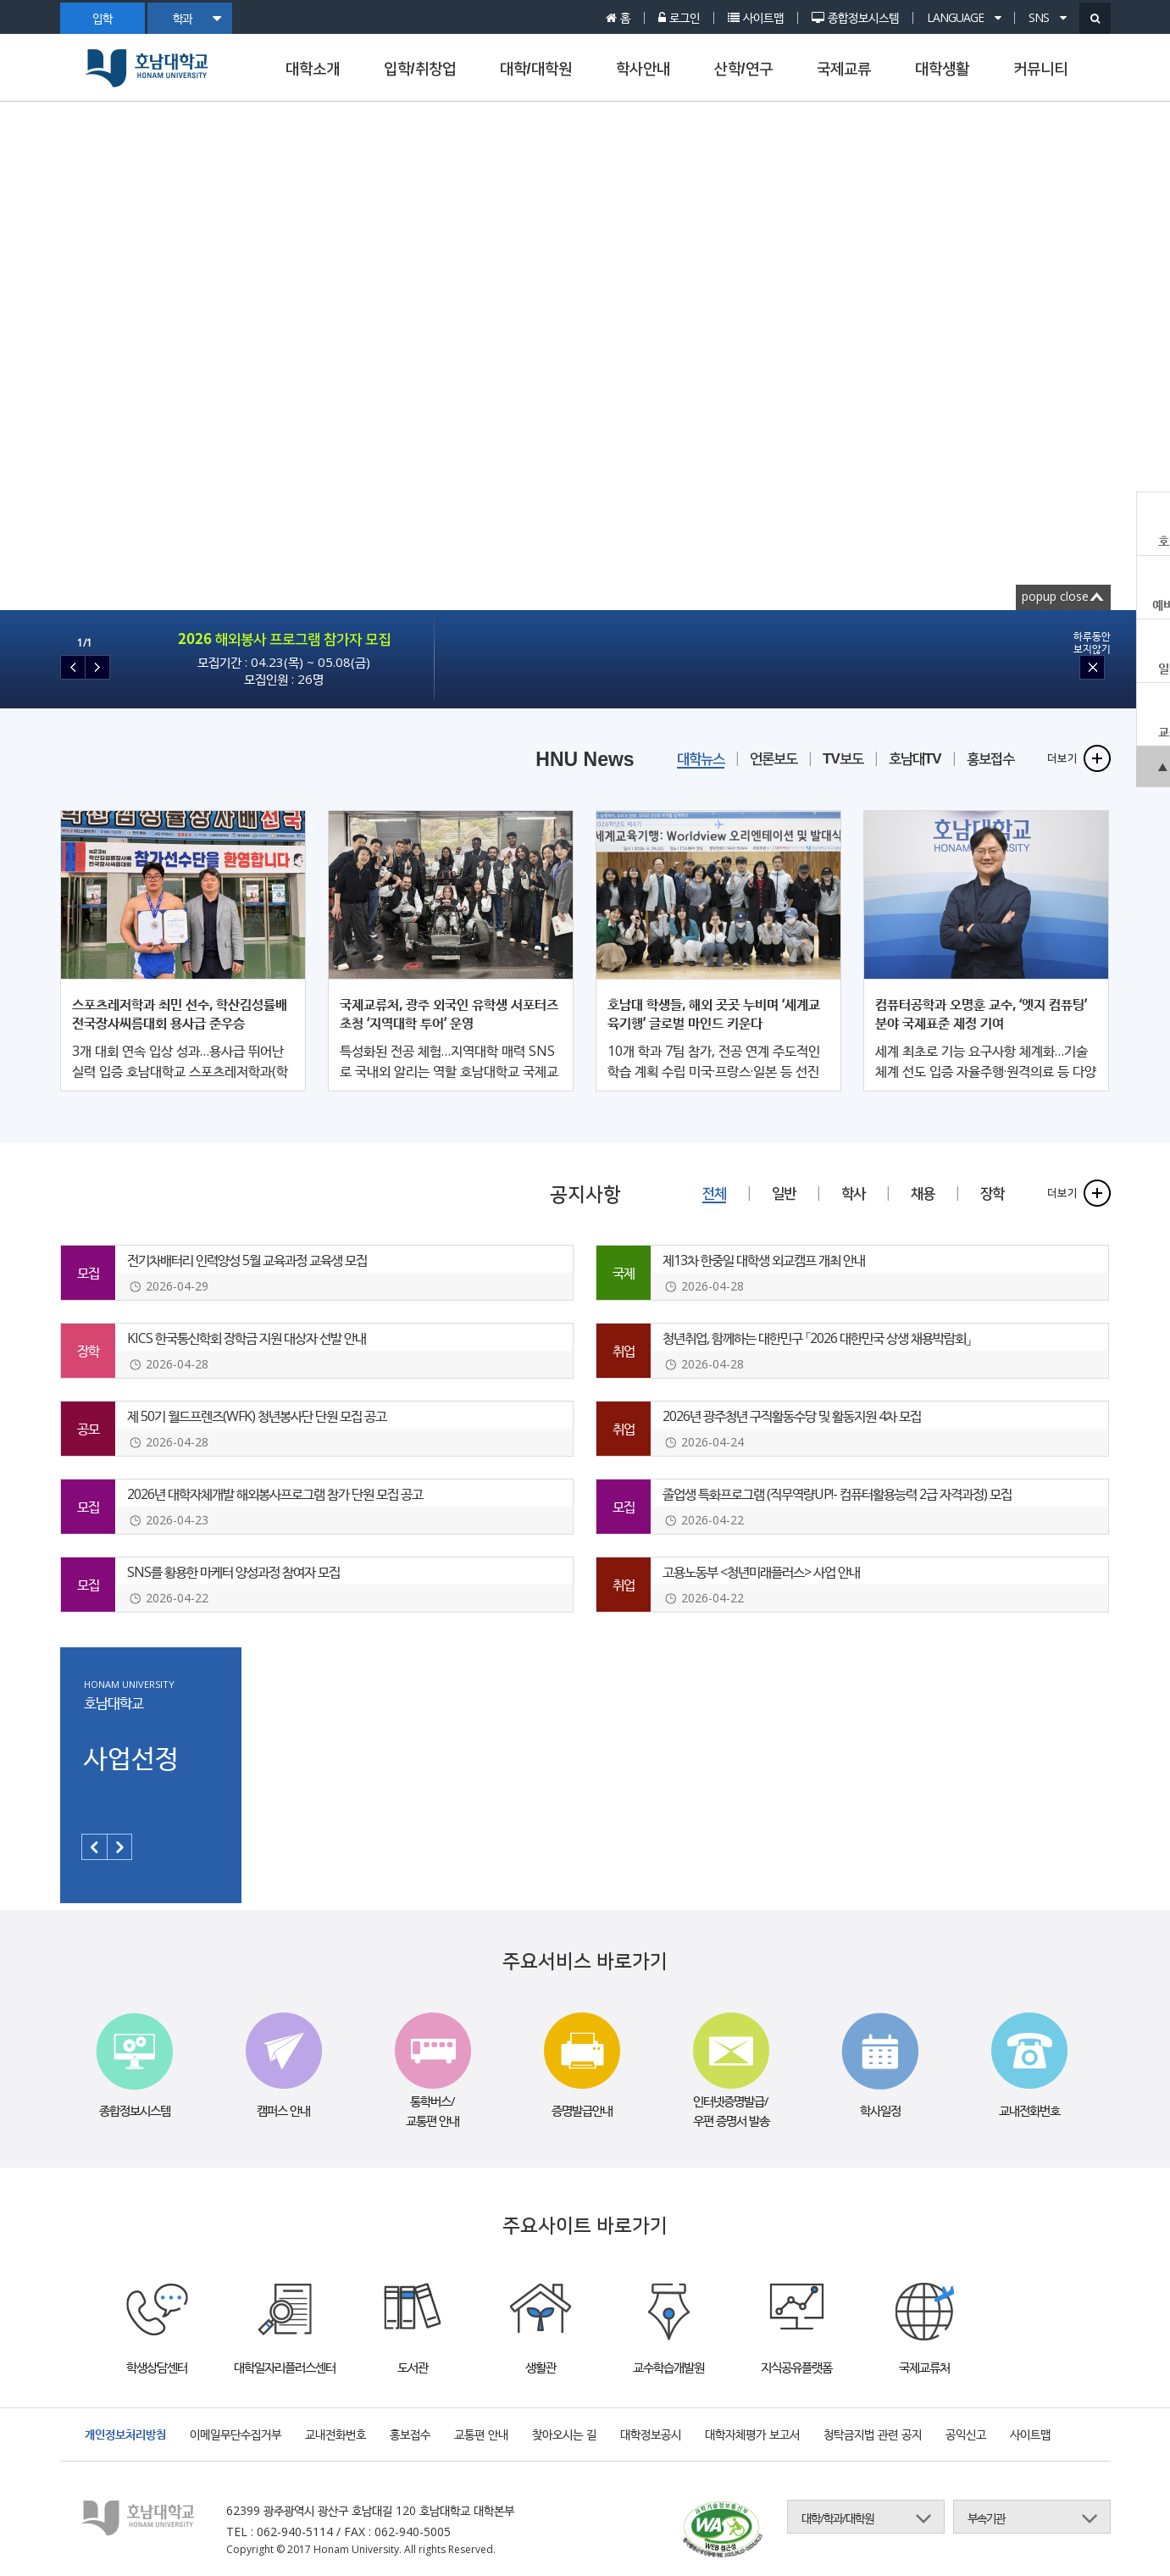 The width and height of the screenshot is (1170, 2576). Describe the element at coordinates (817, 1338) in the screenshot. I see `청년취업, 함께하는 대한민구 「2026 대한민국 상생 채용박람회」` at that location.